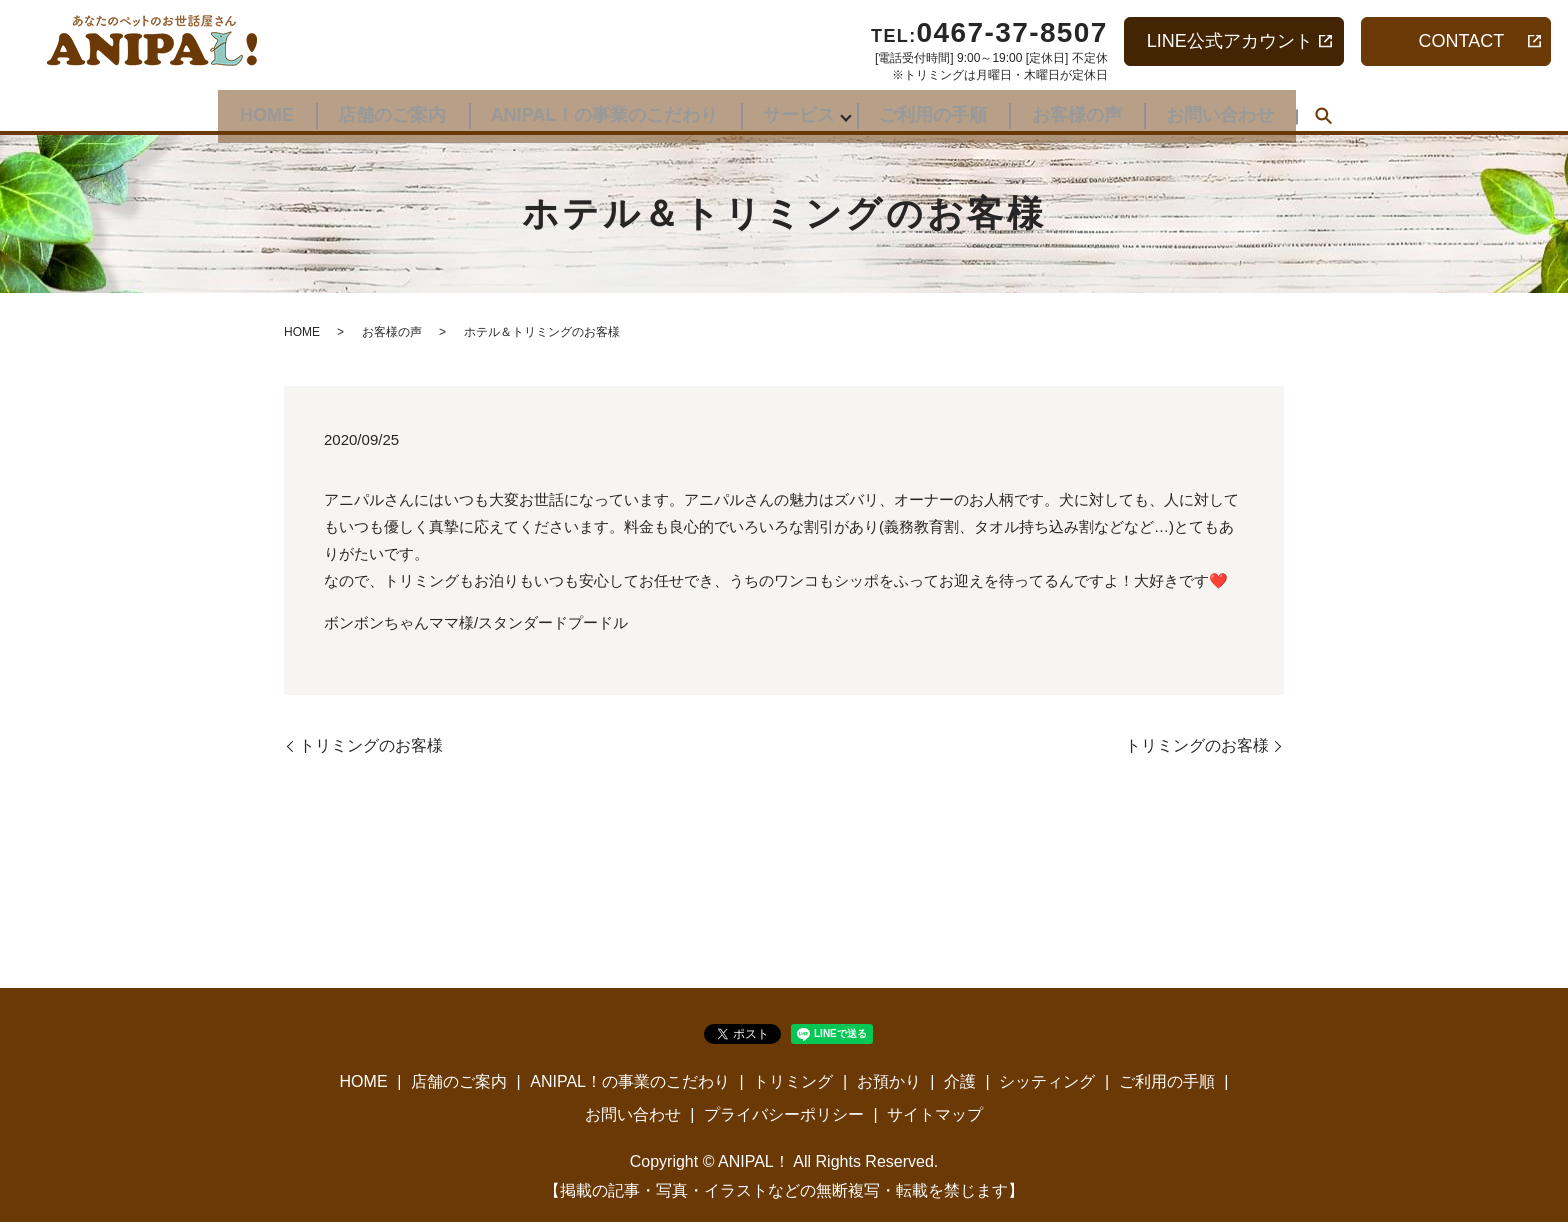 The image size is (1568, 1222). Describe the element at coordinates (889, 1081) in the screenshot. I see `お預かり` at that location.